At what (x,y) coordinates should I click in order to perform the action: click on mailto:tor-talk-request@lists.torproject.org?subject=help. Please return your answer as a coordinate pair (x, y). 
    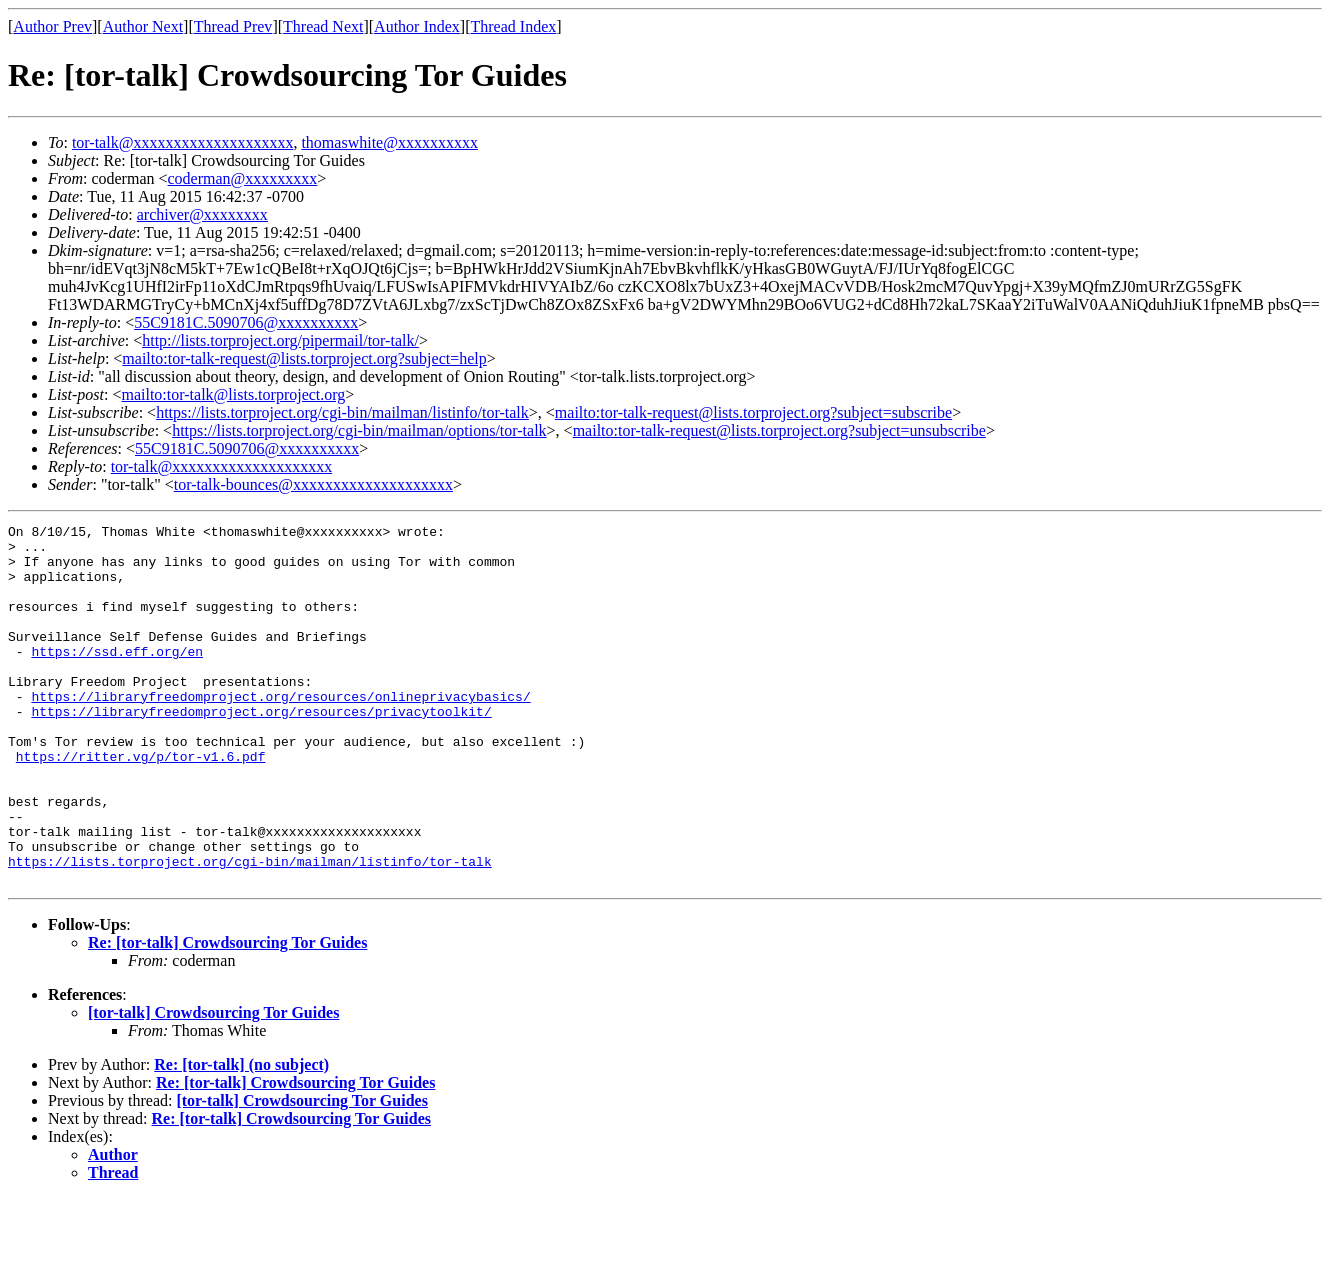
    Looking at the image, I should click on (304, 358).